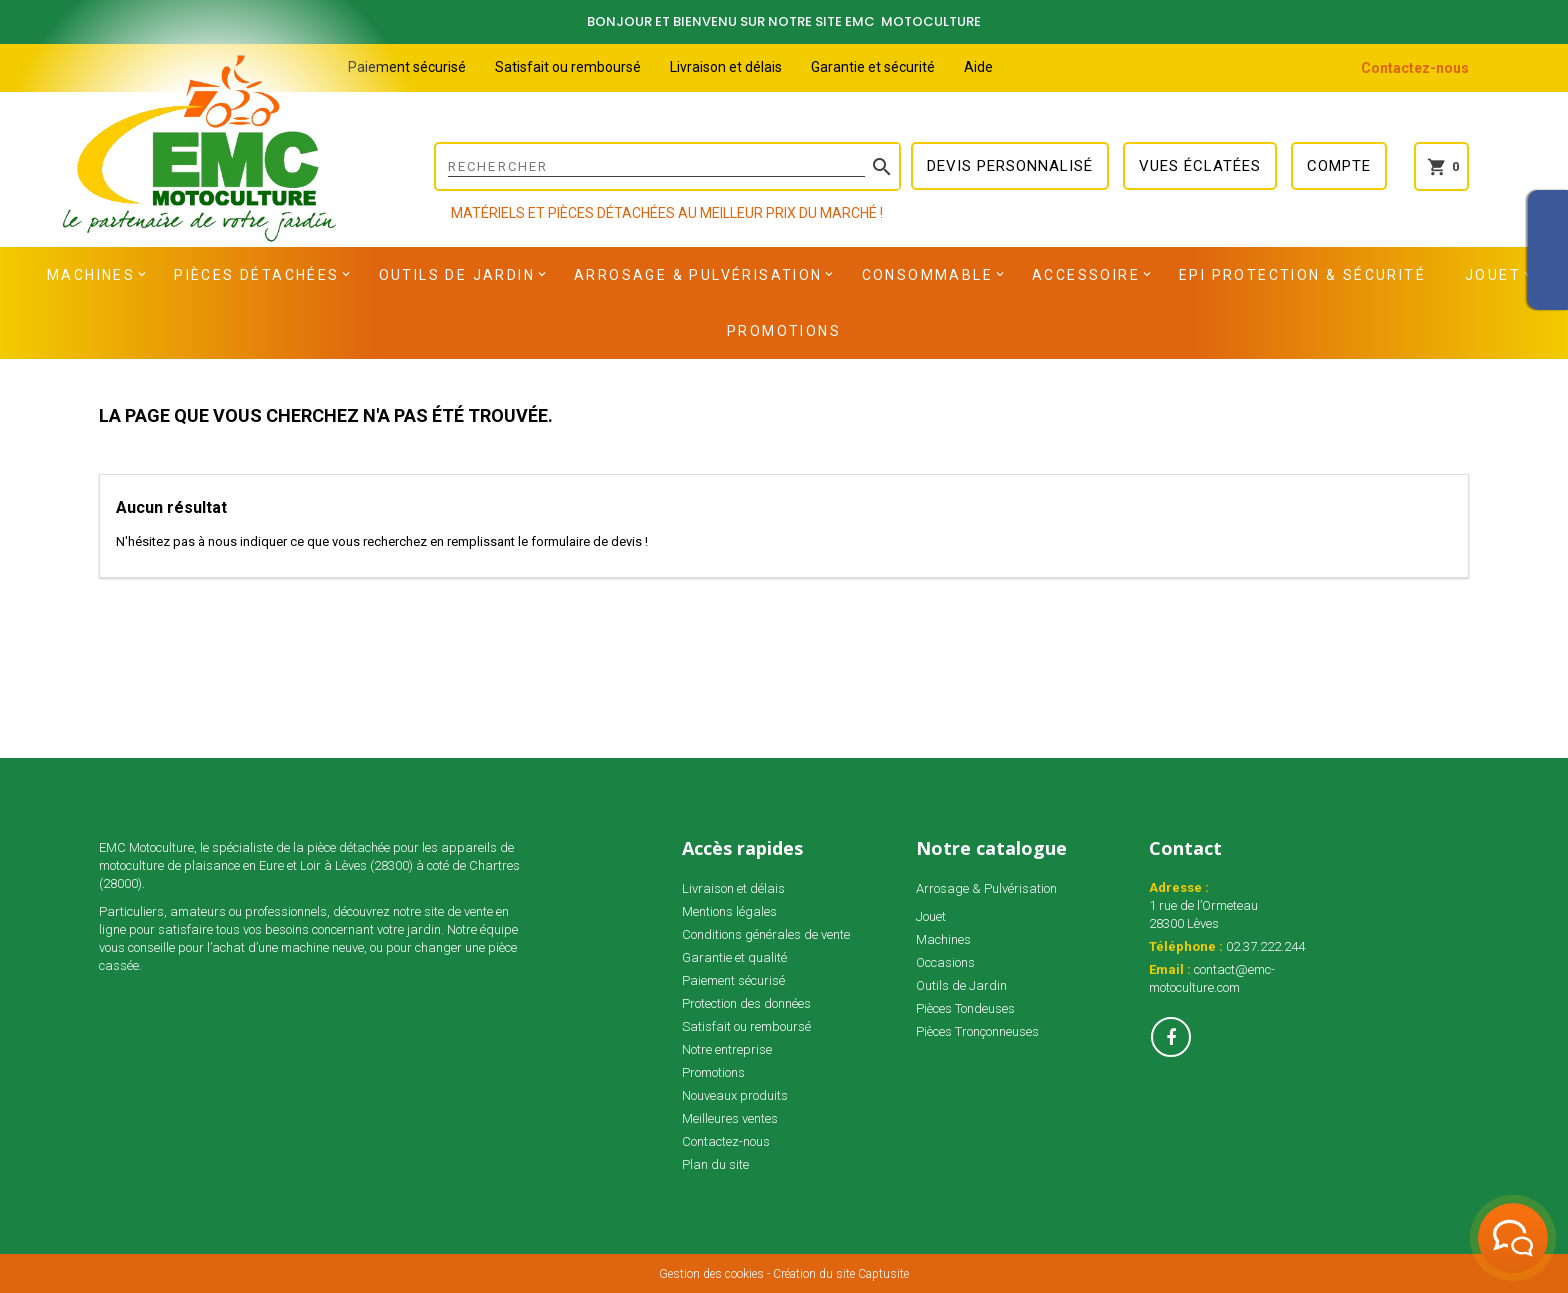  I want to click on [Rechercher], so click(667, 166).